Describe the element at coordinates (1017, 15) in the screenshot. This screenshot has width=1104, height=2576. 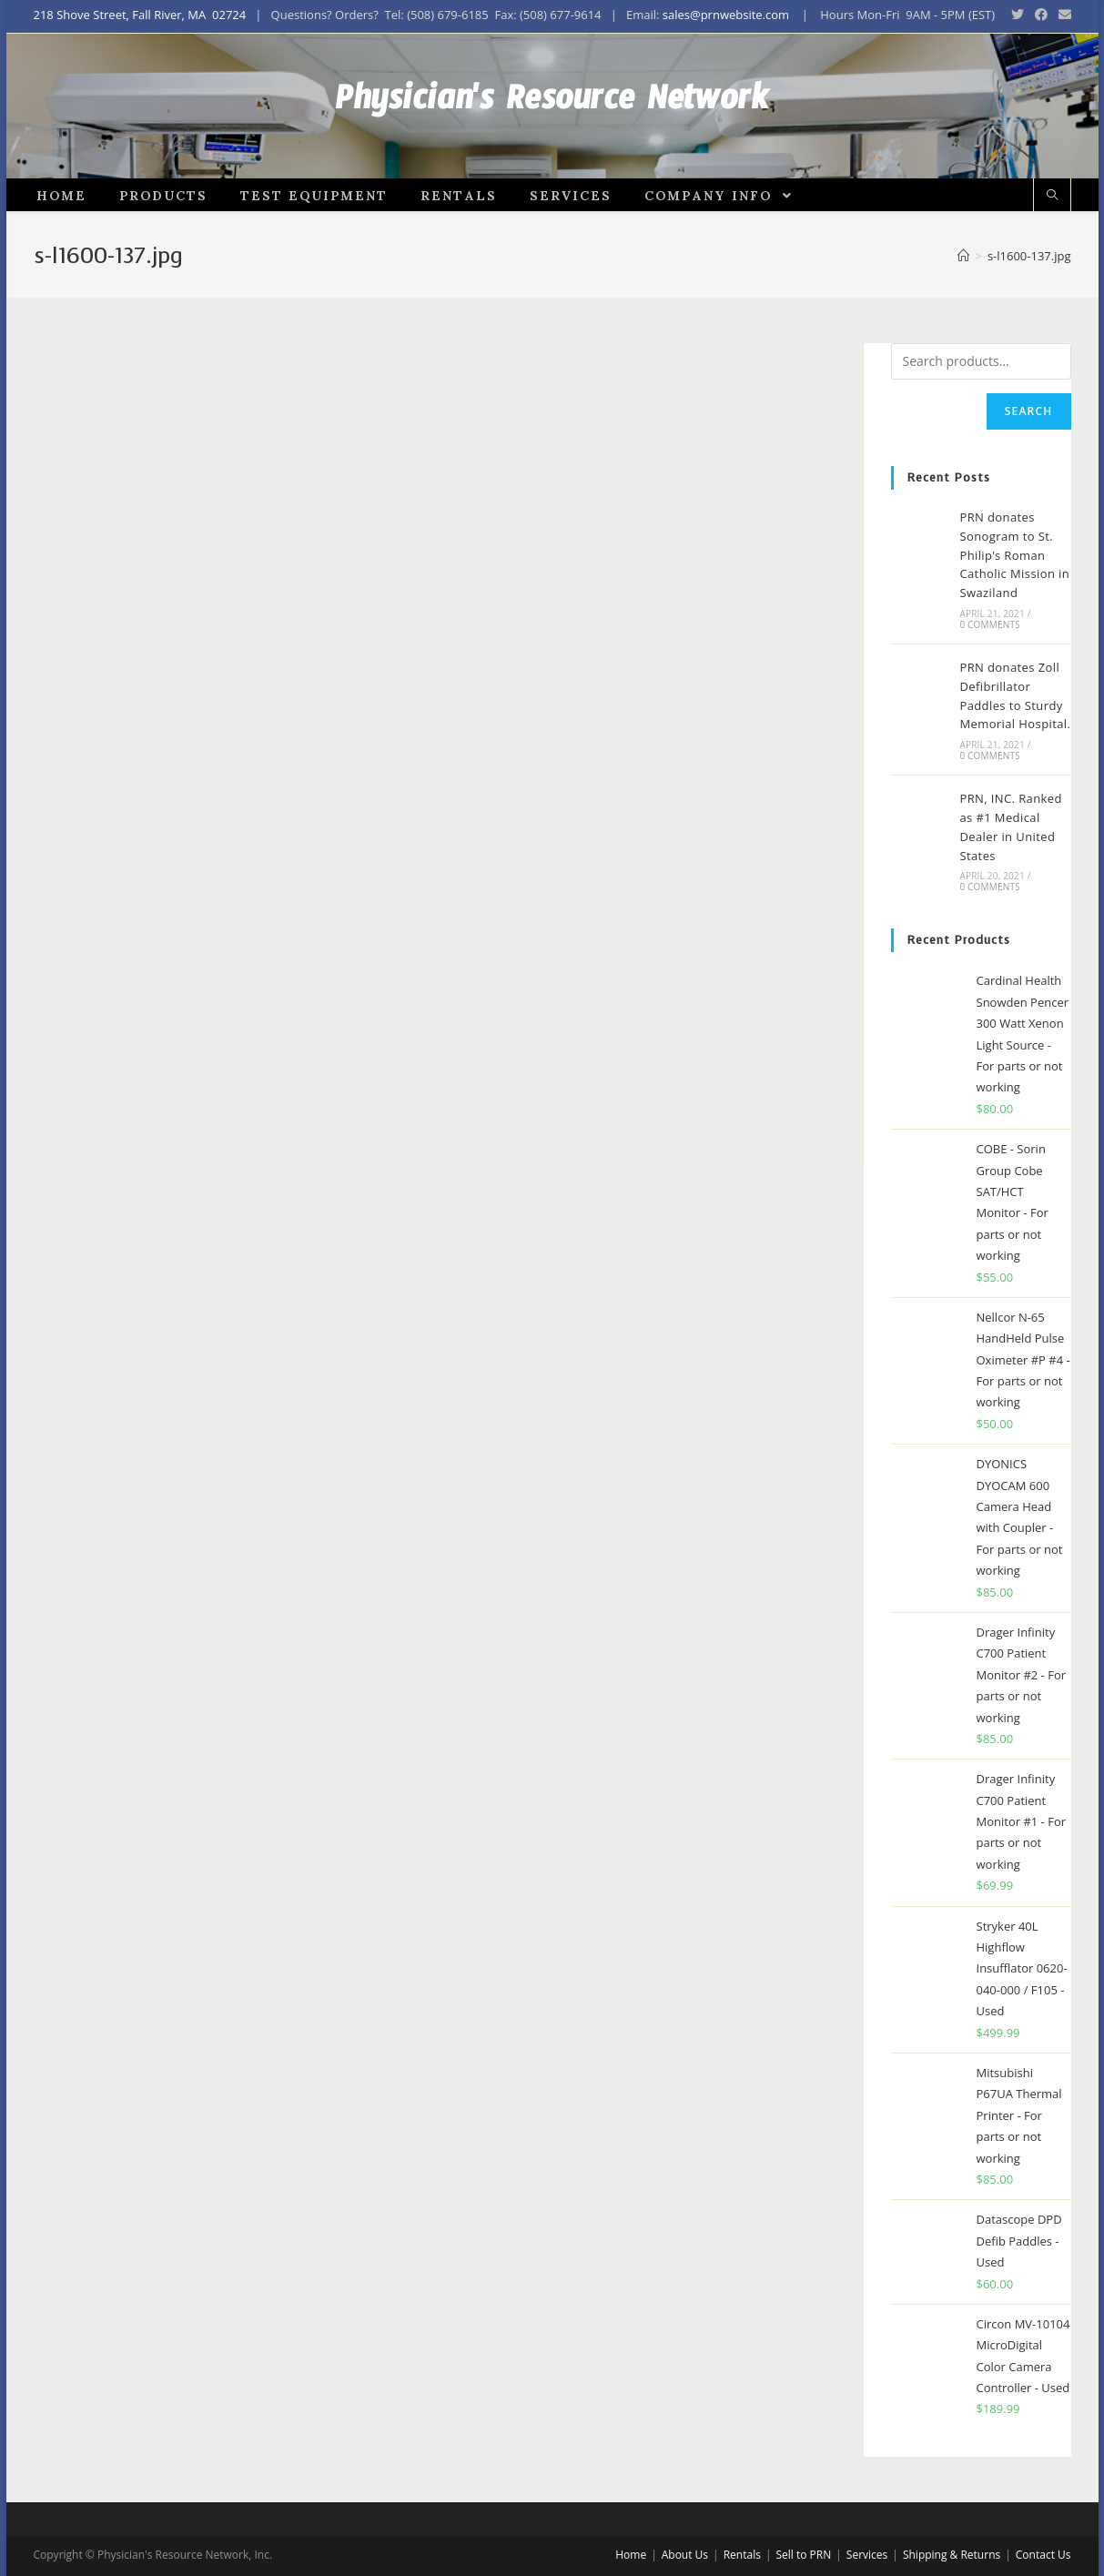
I see `[Twitter (opens in a new tab)]` at that location.